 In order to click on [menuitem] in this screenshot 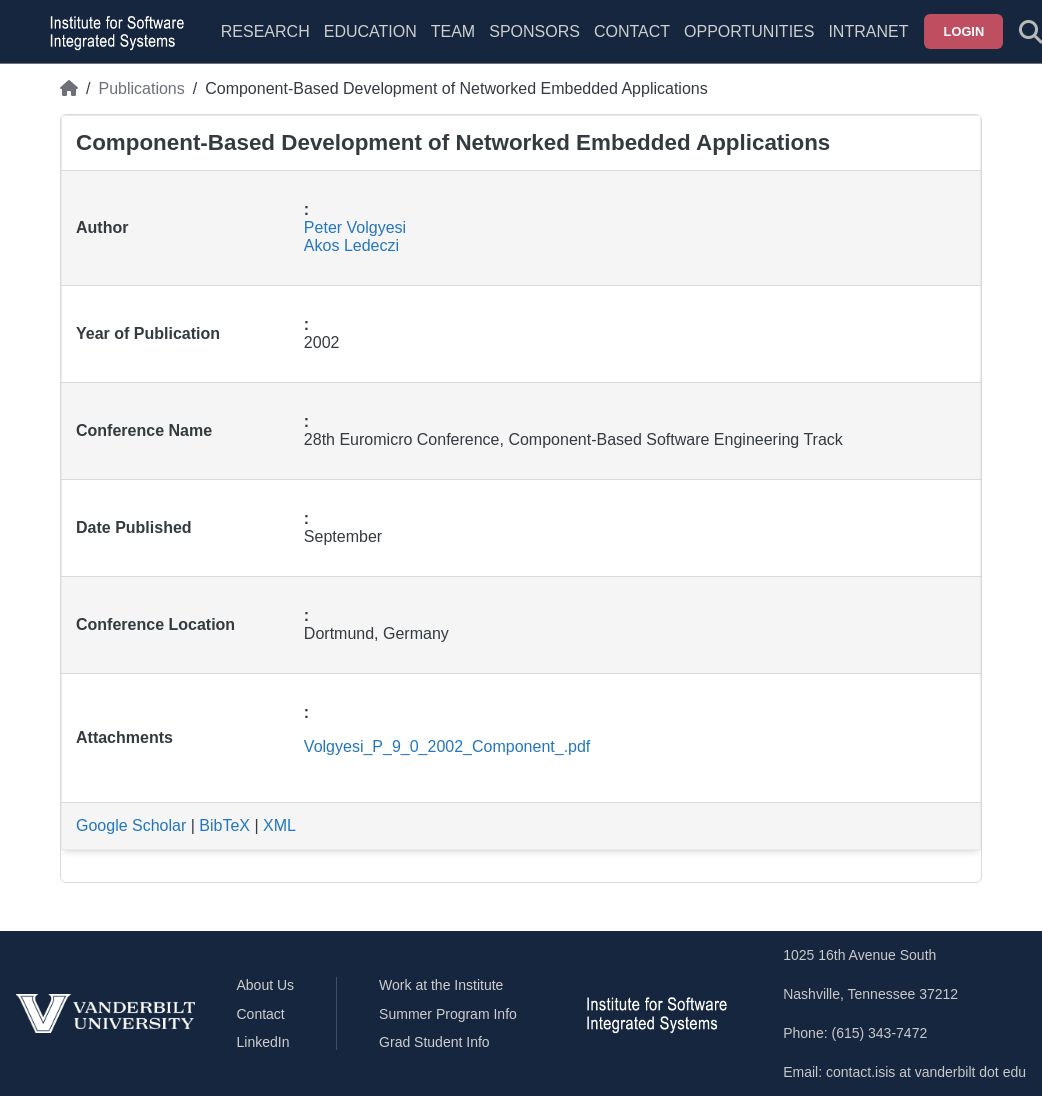, I will do `click(453, 44)`.